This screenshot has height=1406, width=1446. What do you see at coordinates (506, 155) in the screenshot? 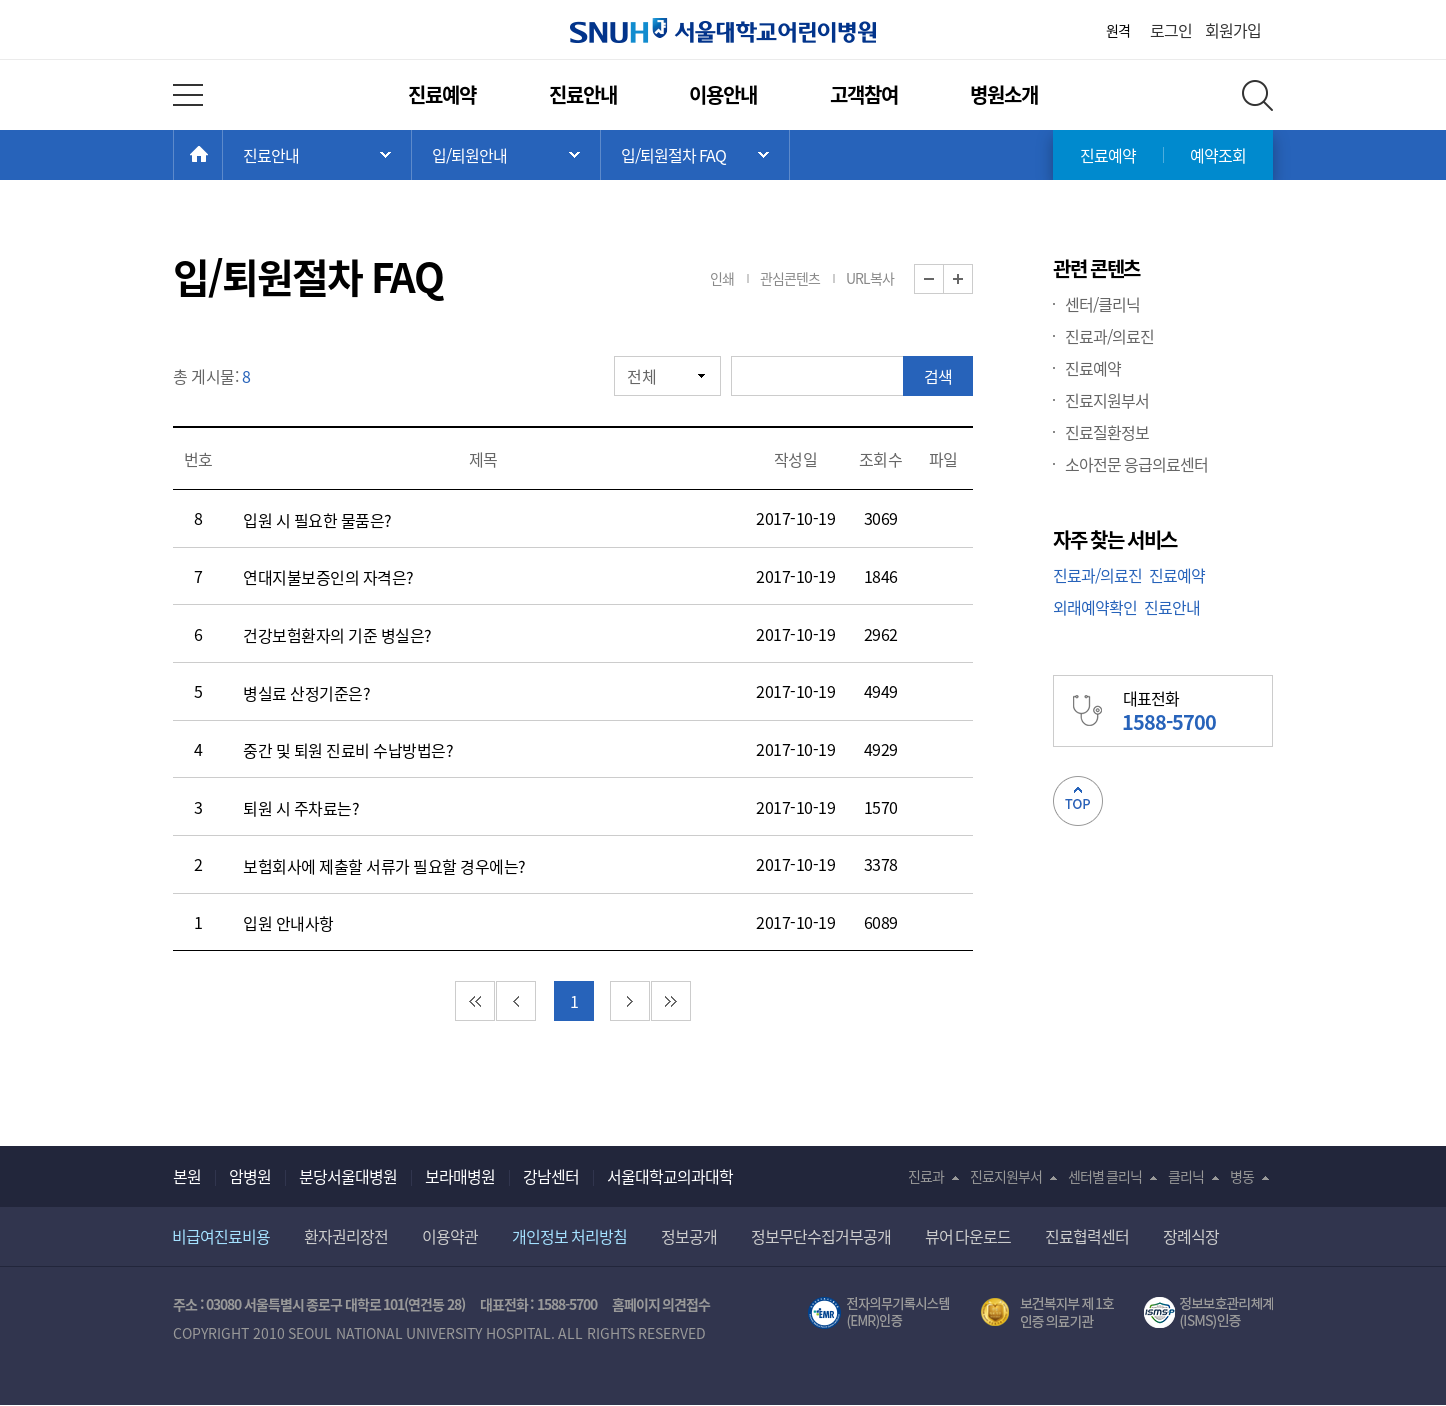
I see `서브 메뉴 목록 열기` at bounding box center [506, 155].